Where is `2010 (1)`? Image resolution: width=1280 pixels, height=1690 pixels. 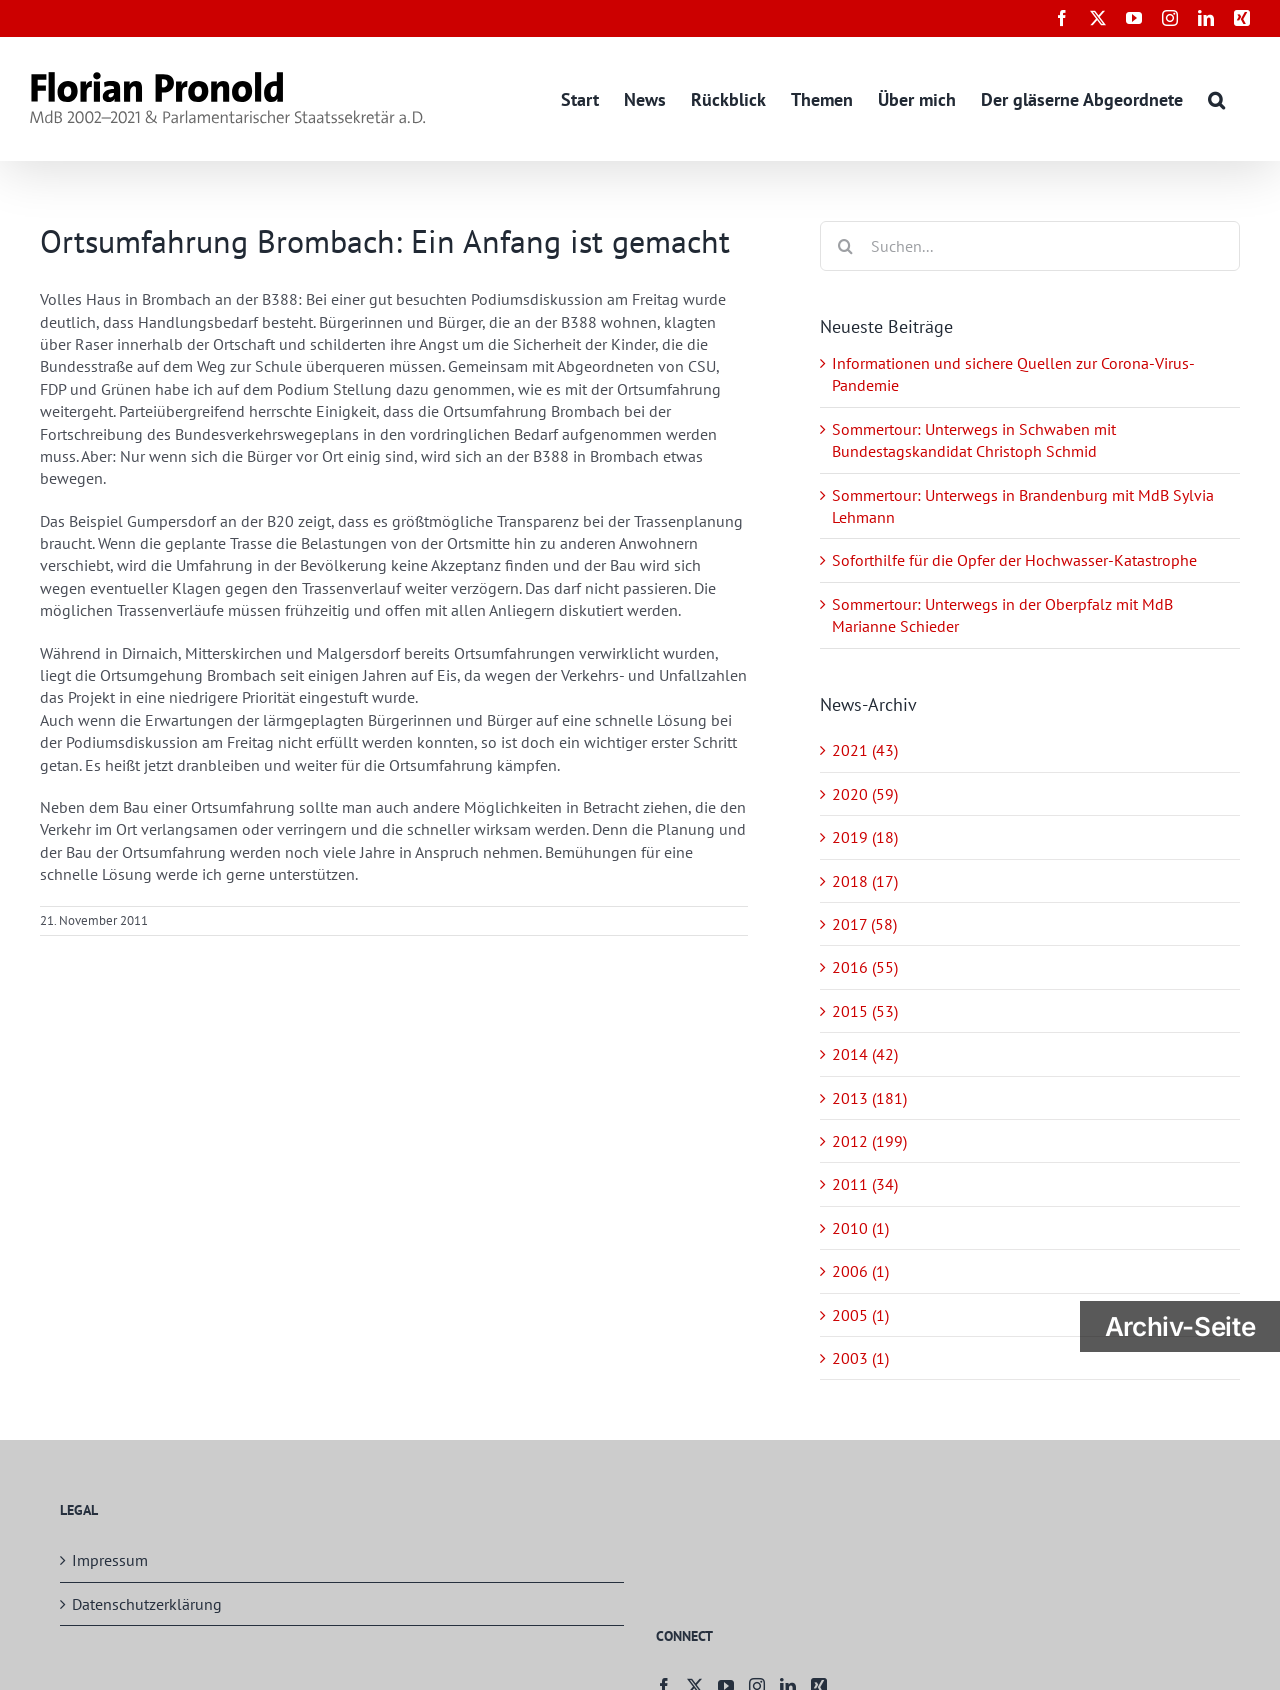 2010 (1) is located at coordinates (860, 1228).